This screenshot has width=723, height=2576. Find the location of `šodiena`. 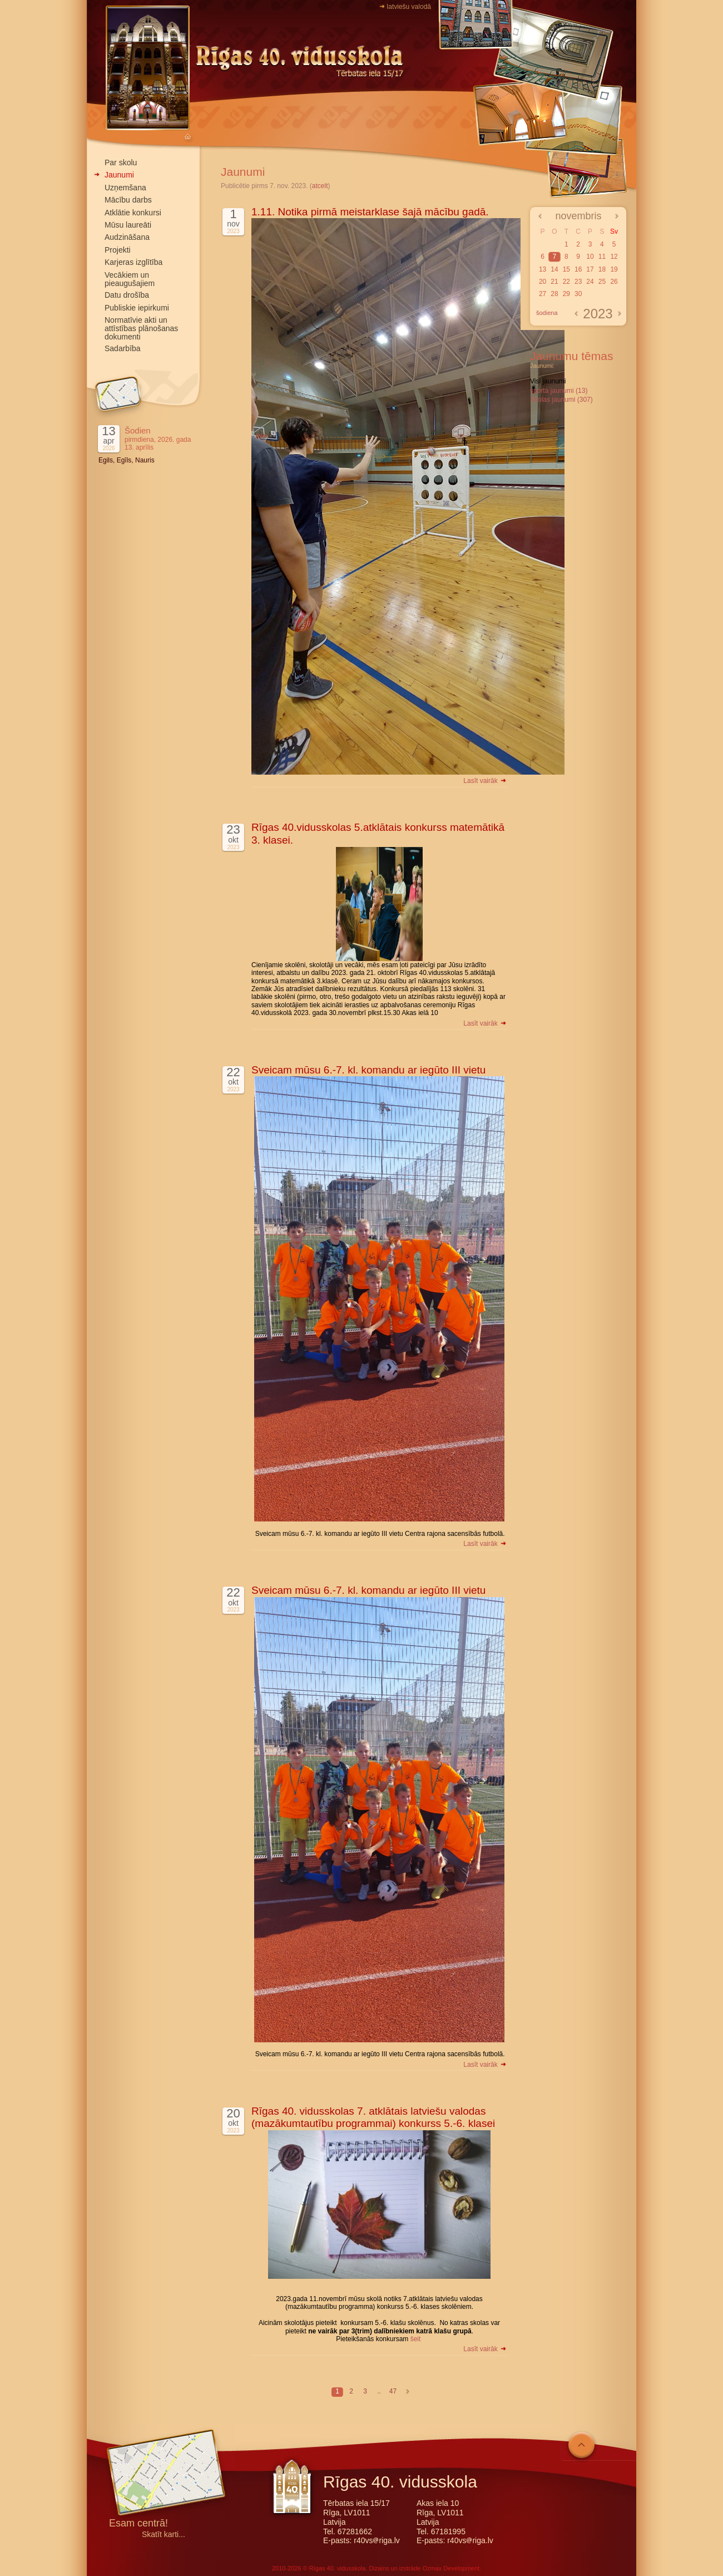

šodiena is located at coordinates (547, 312).